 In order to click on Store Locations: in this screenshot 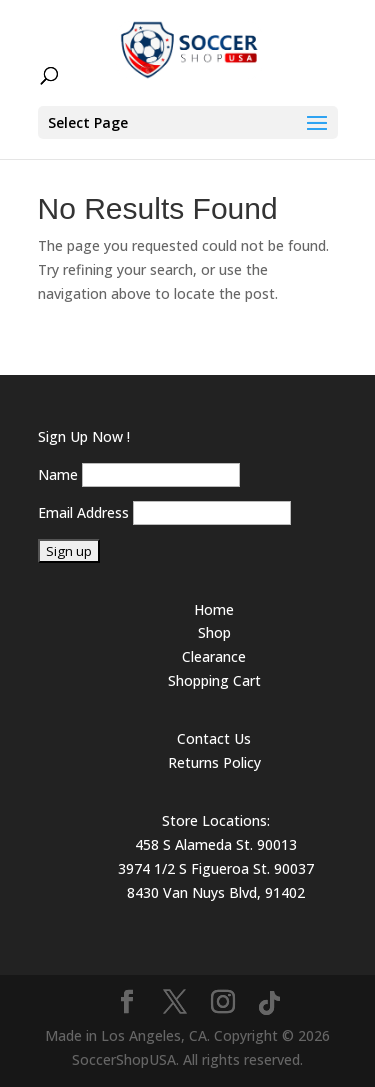, I will do `click(216, 820)`.